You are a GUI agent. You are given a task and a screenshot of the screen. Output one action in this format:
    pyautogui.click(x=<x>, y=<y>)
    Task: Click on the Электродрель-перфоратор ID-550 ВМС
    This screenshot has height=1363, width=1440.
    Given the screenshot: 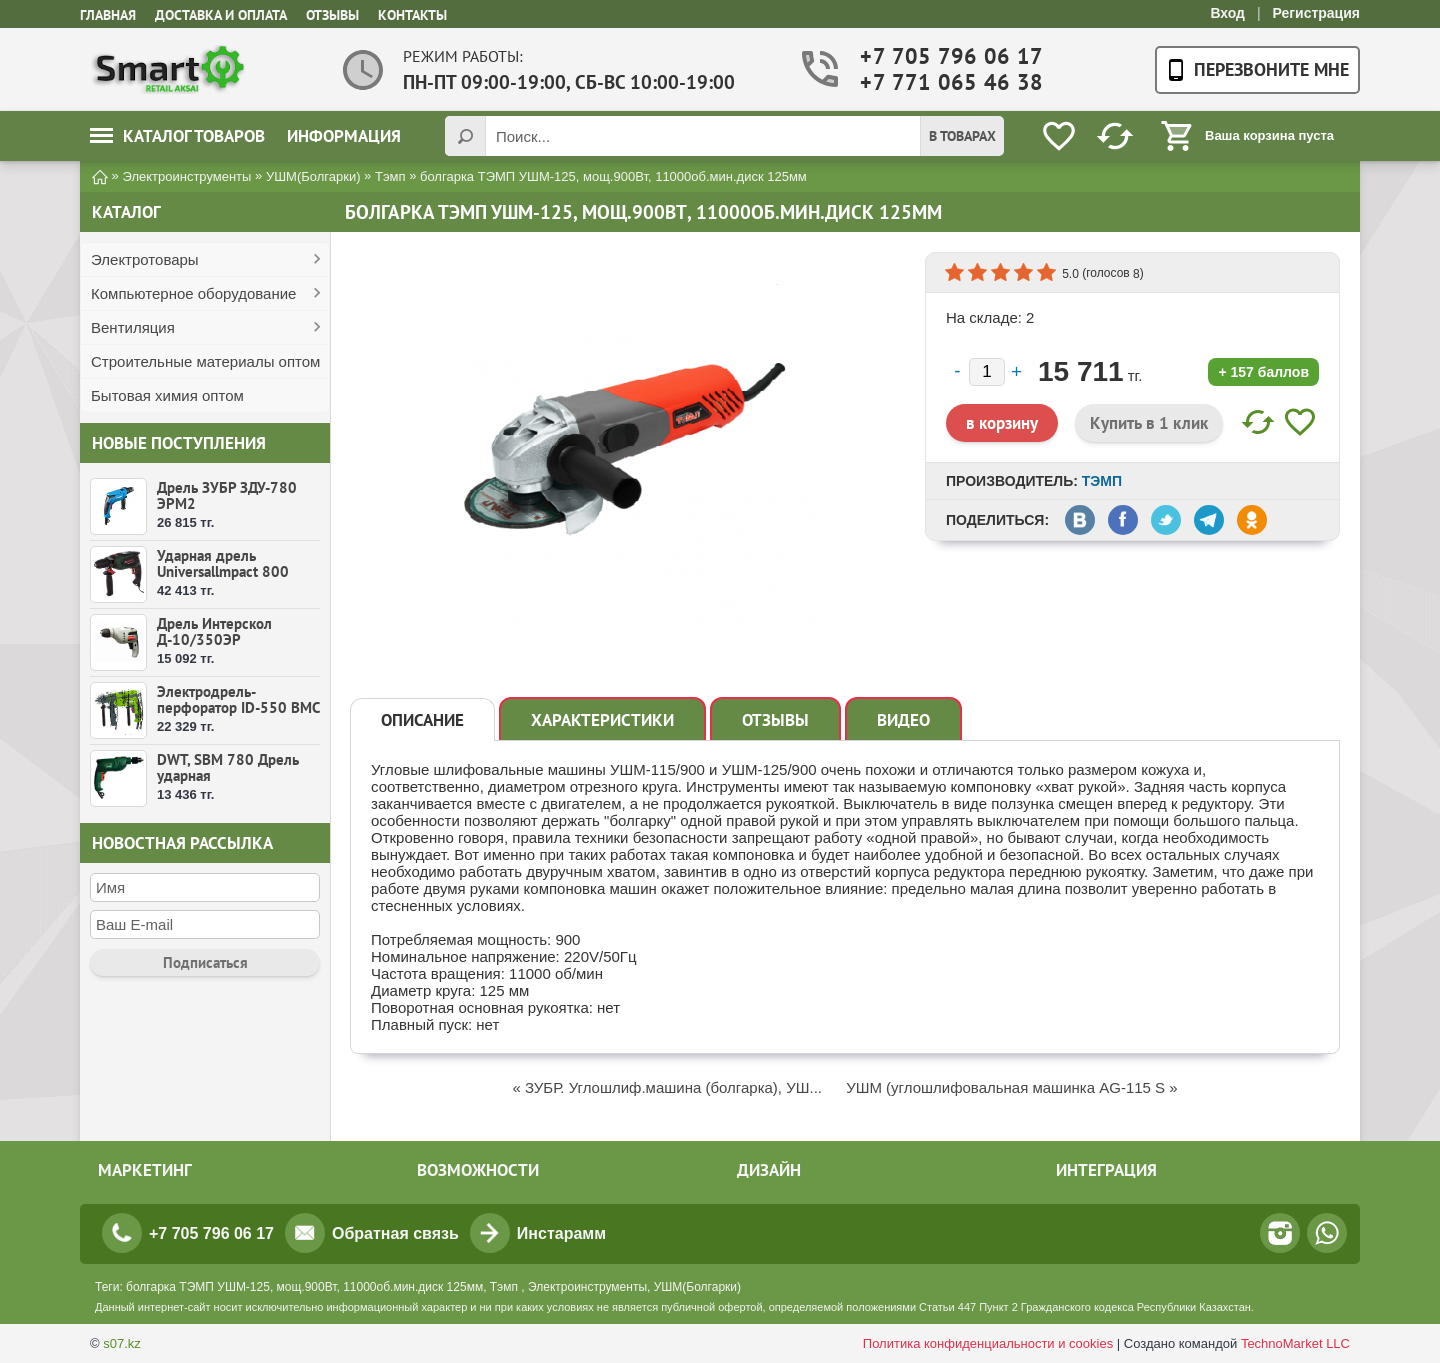 What is the action you would take?
    pyautogui.click(x=238, y=699)
    